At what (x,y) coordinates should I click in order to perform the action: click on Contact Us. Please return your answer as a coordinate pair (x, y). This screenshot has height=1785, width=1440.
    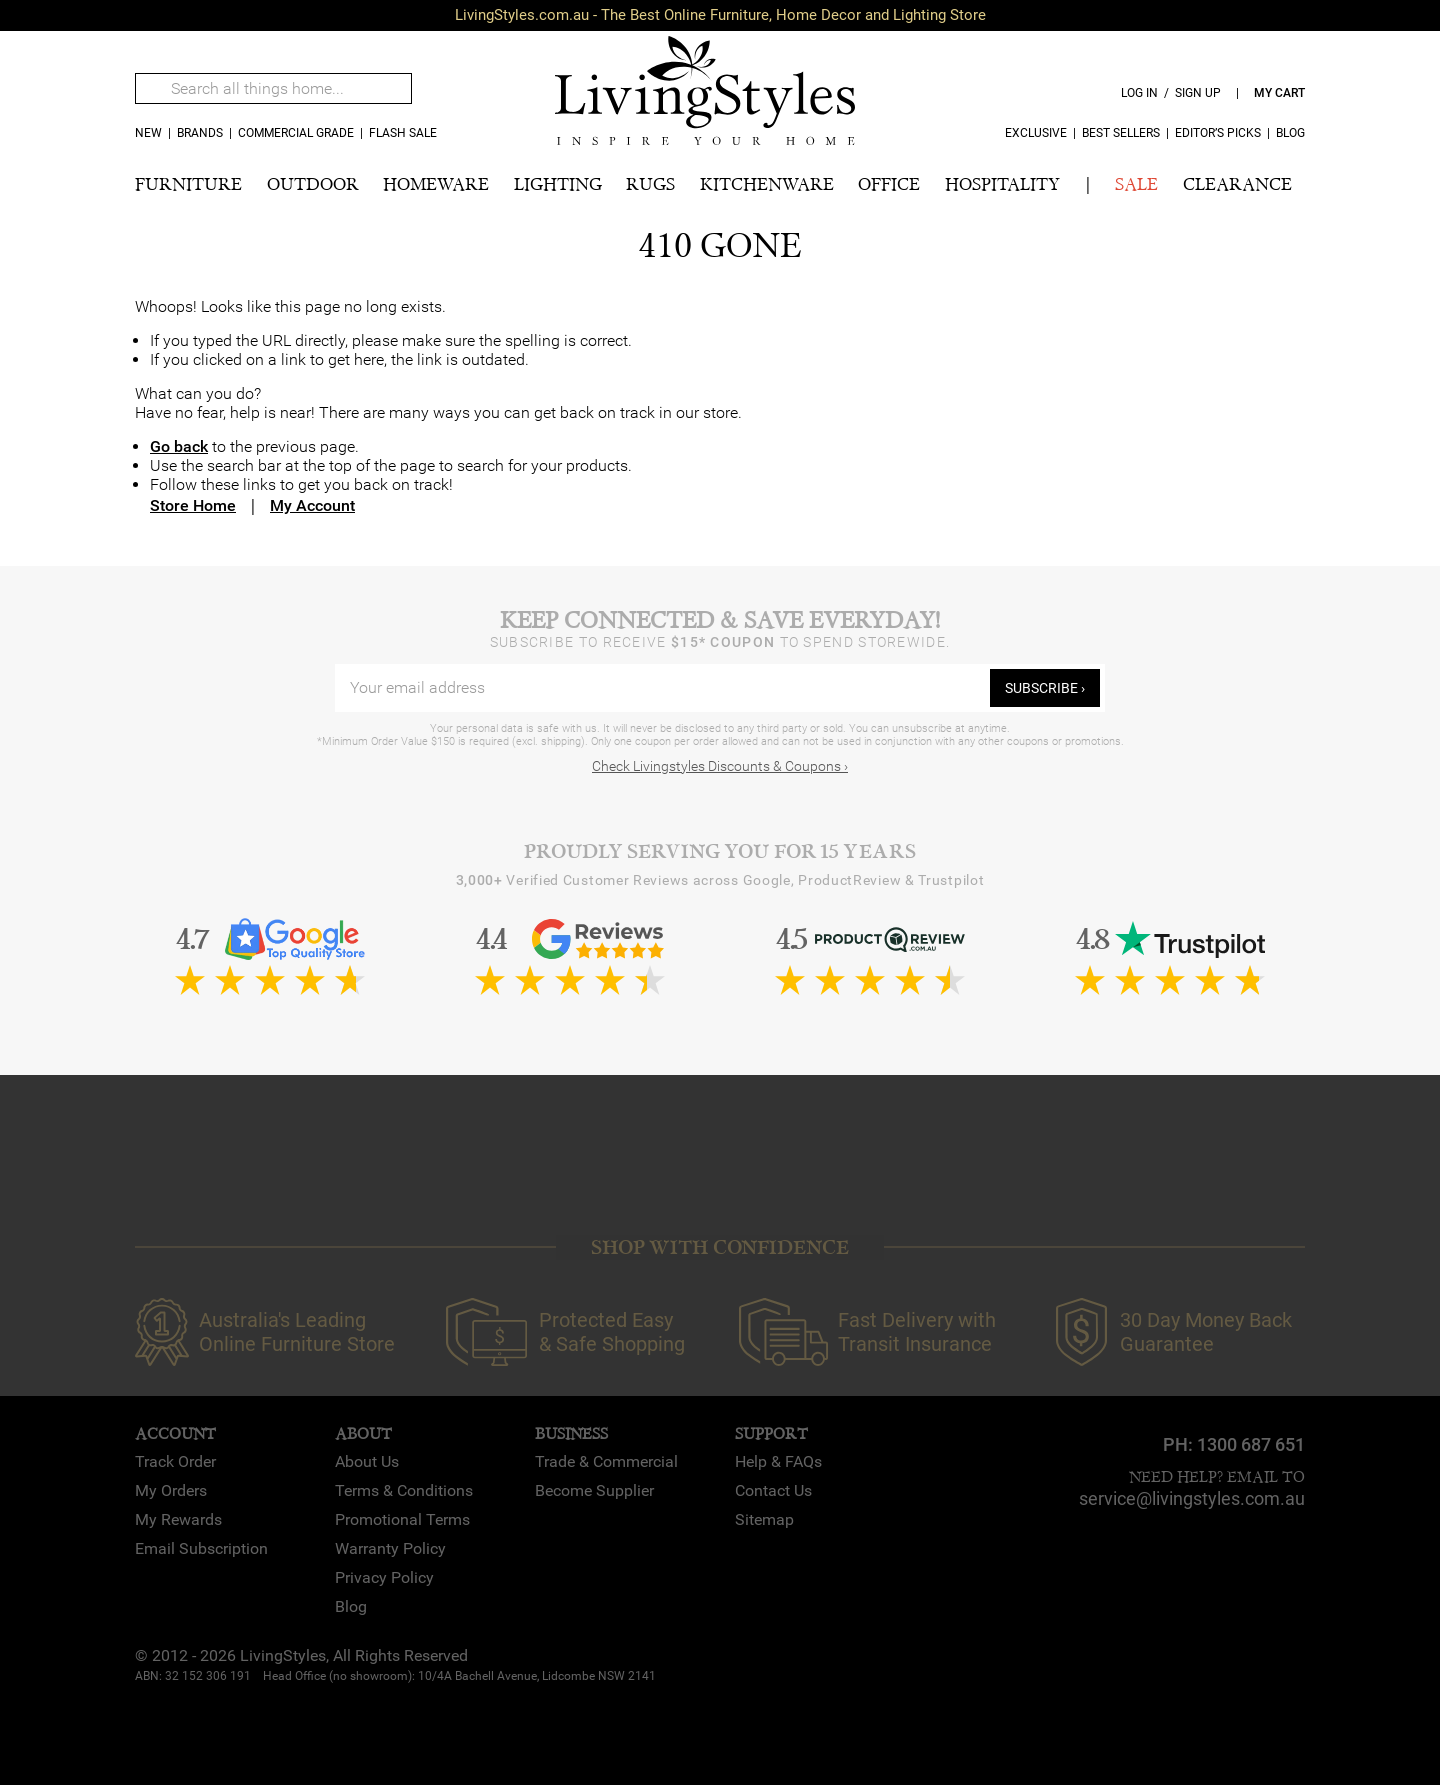
    Looking at the image, I should click on (773, 1490).